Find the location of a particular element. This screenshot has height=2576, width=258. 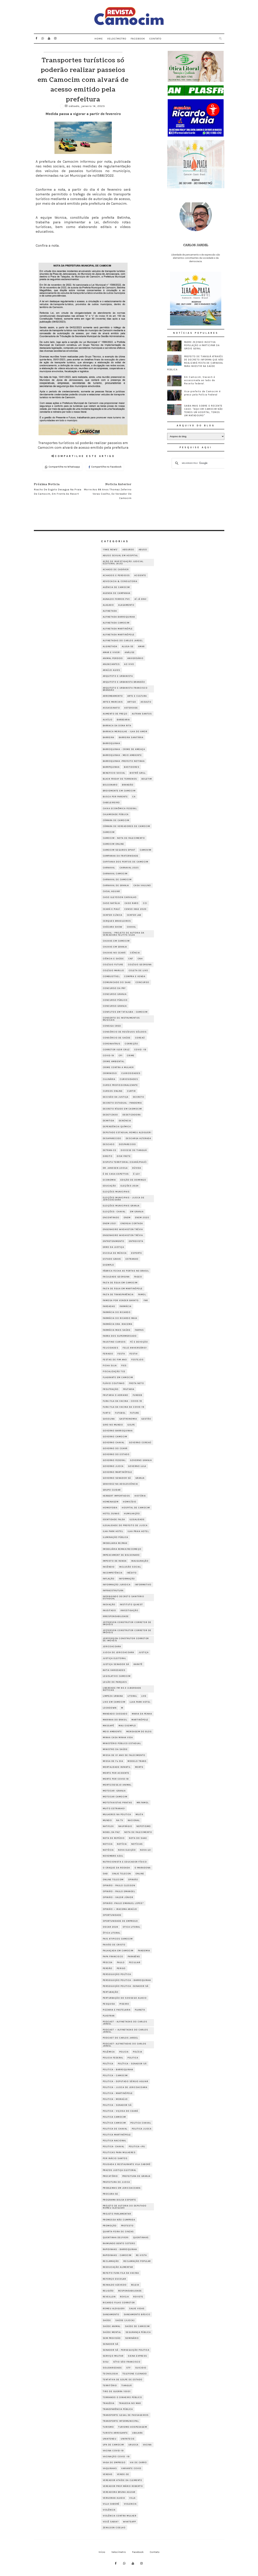

cuiriosidades is located at coordinates (130, 1073).